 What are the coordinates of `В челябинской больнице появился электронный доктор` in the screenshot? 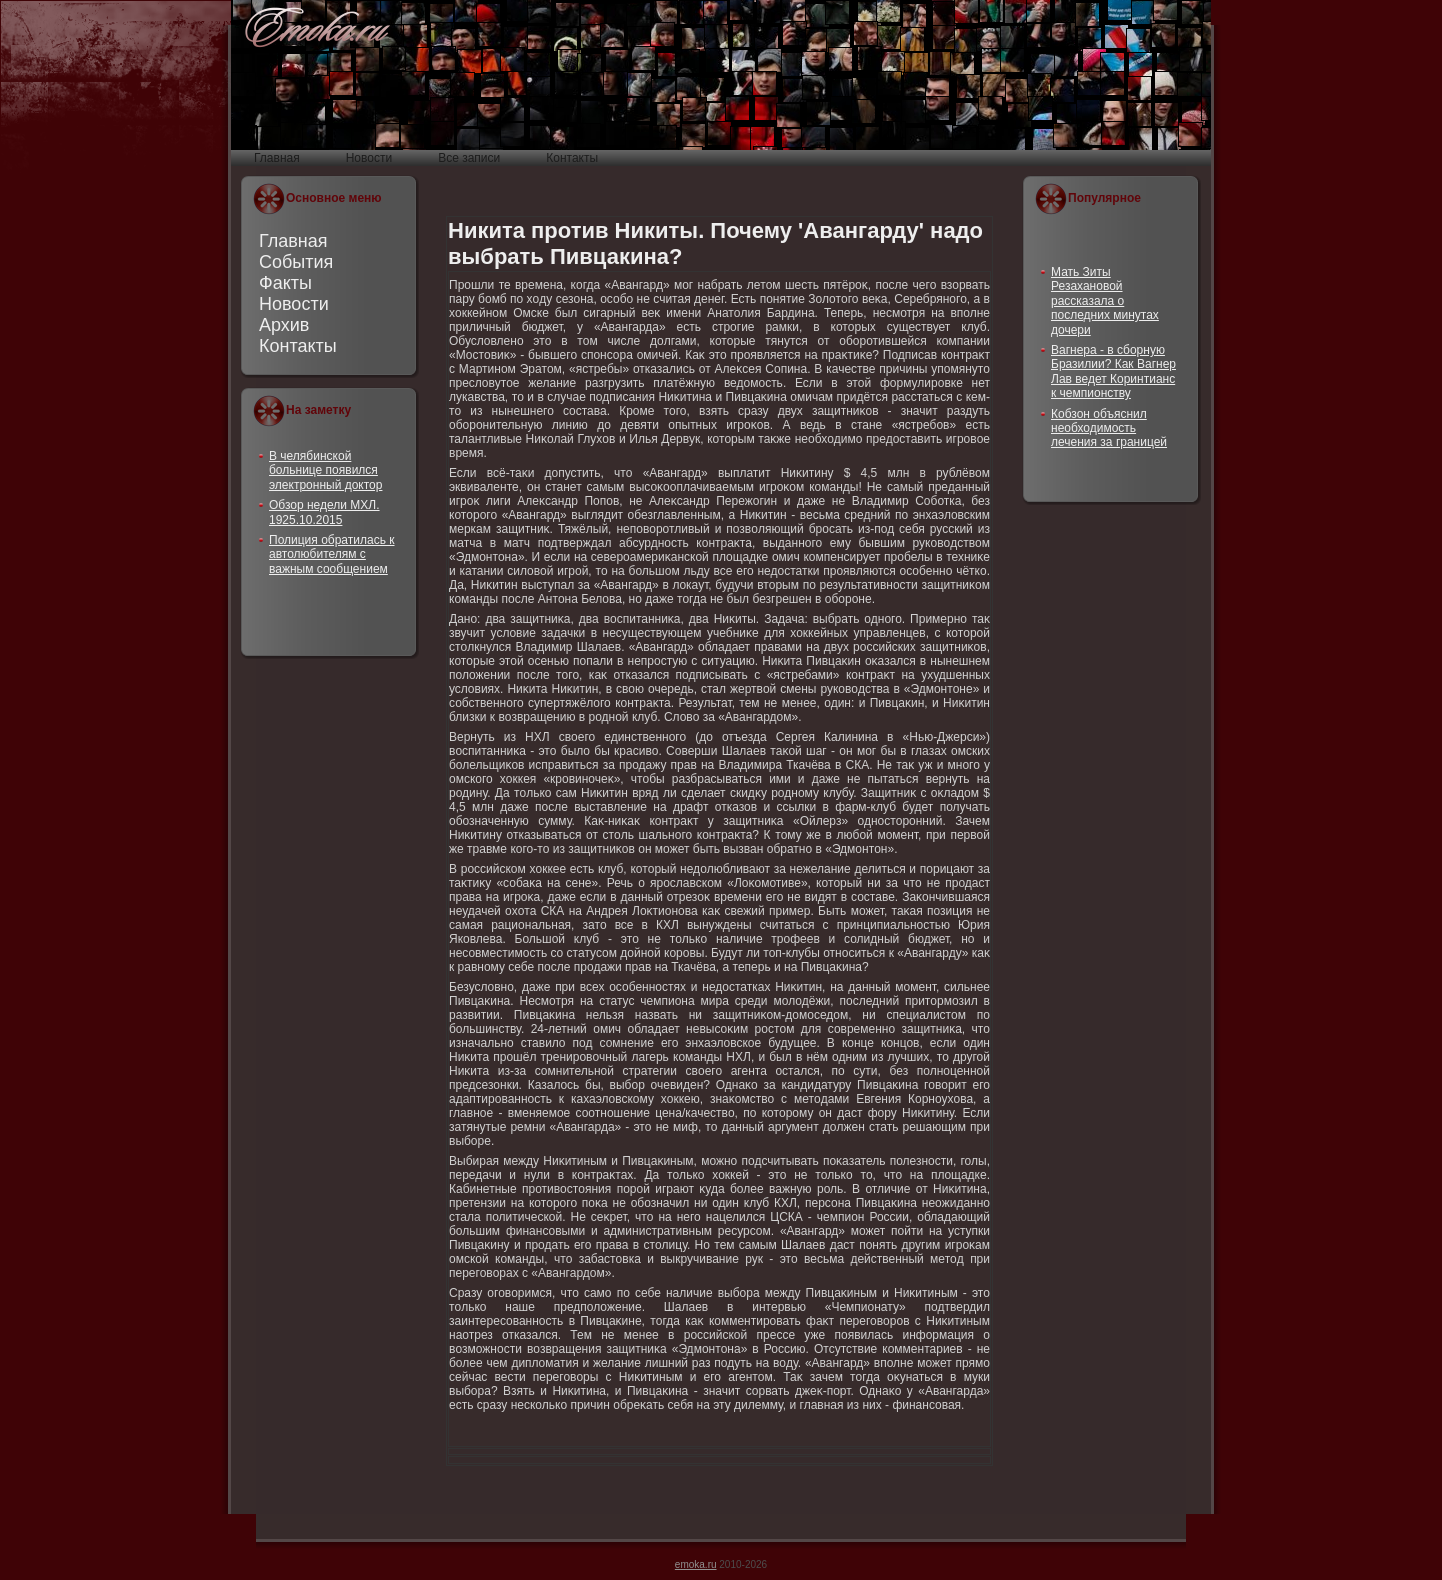 It's located at (325, 470).